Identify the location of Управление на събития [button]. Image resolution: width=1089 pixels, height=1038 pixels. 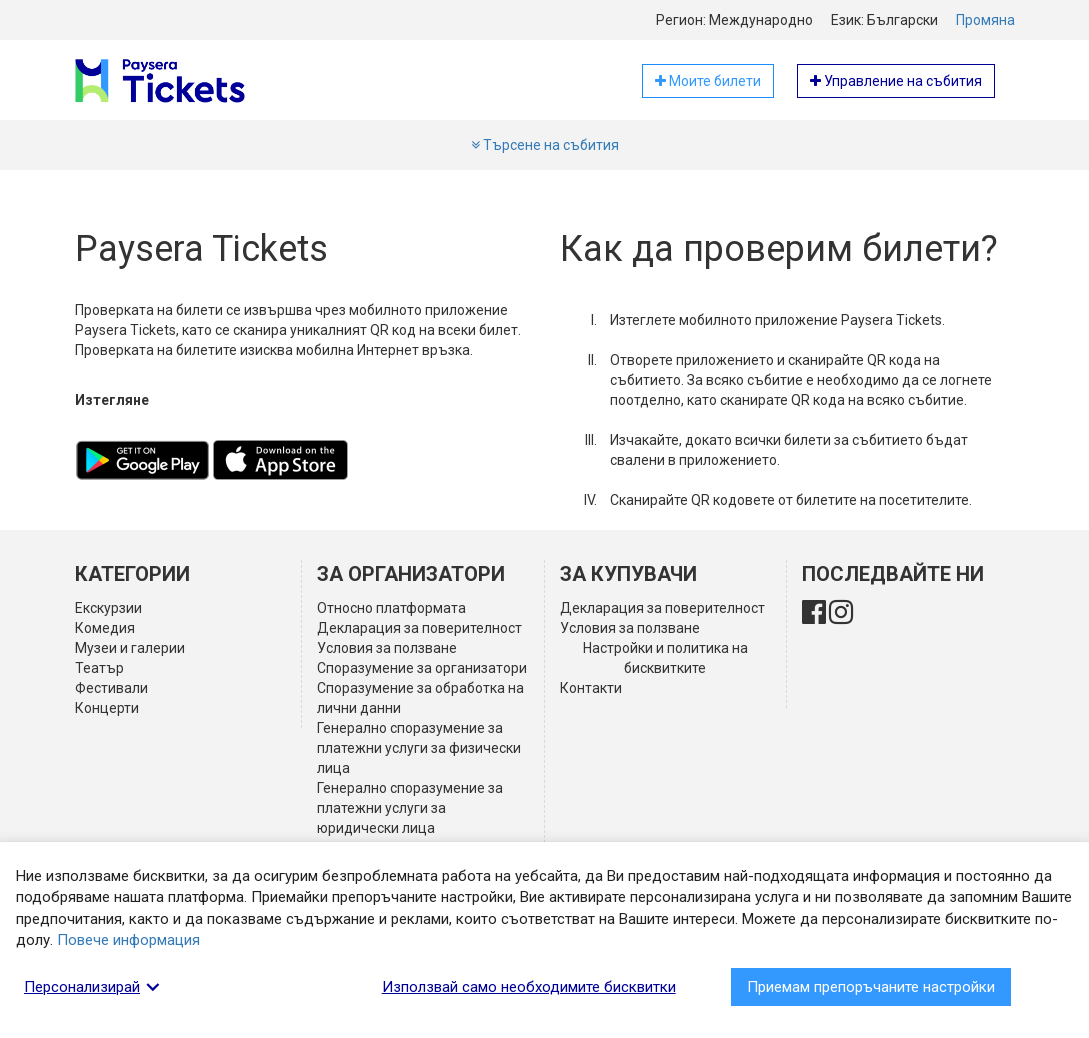
(896, 81).